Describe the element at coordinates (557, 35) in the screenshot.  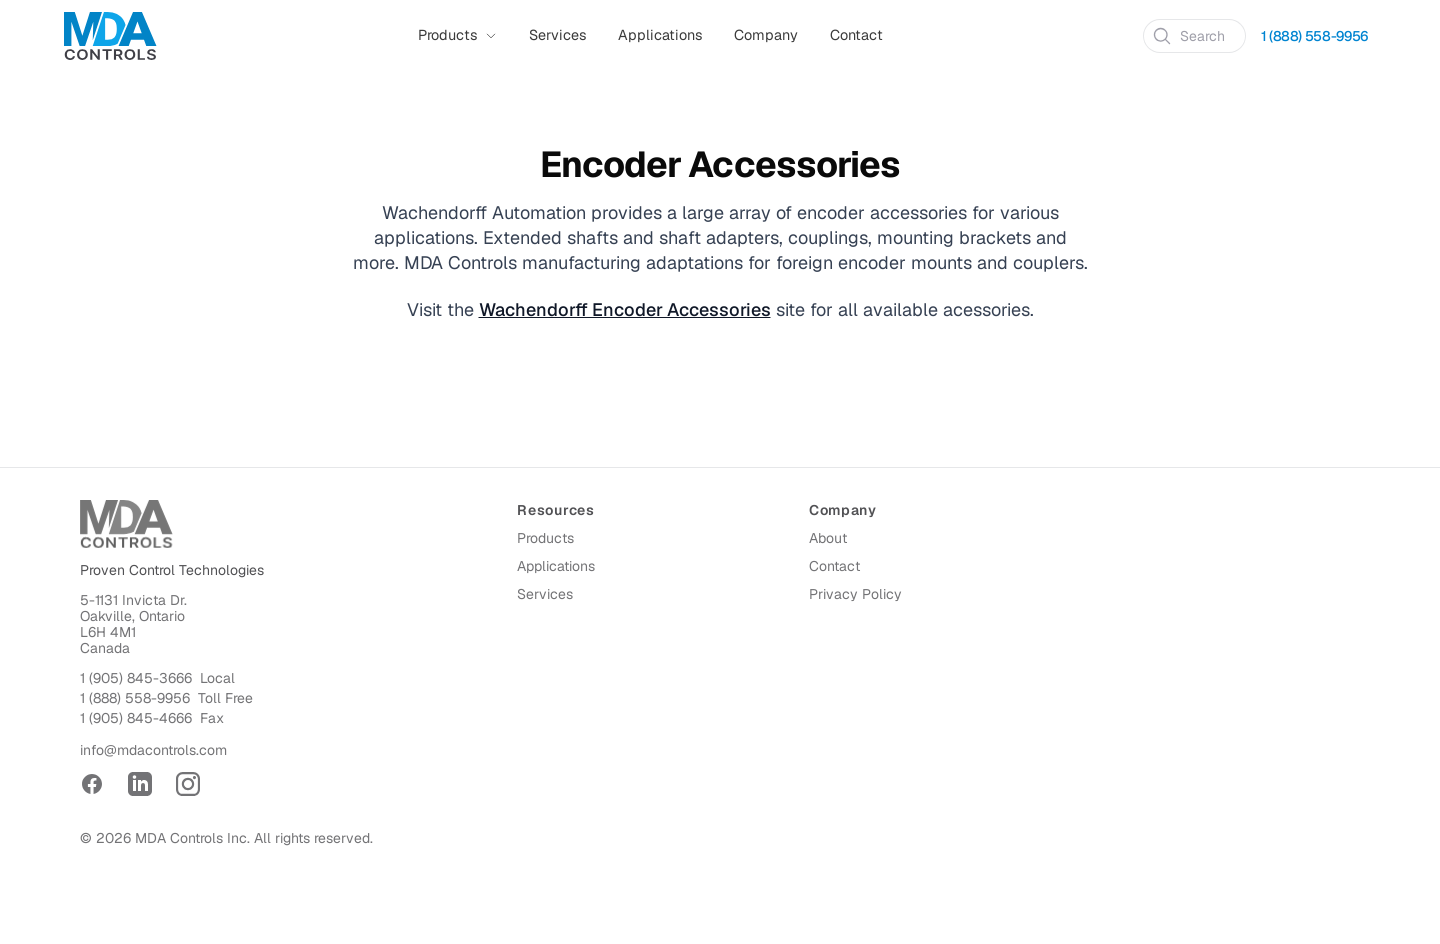
I see `Services` at that location.